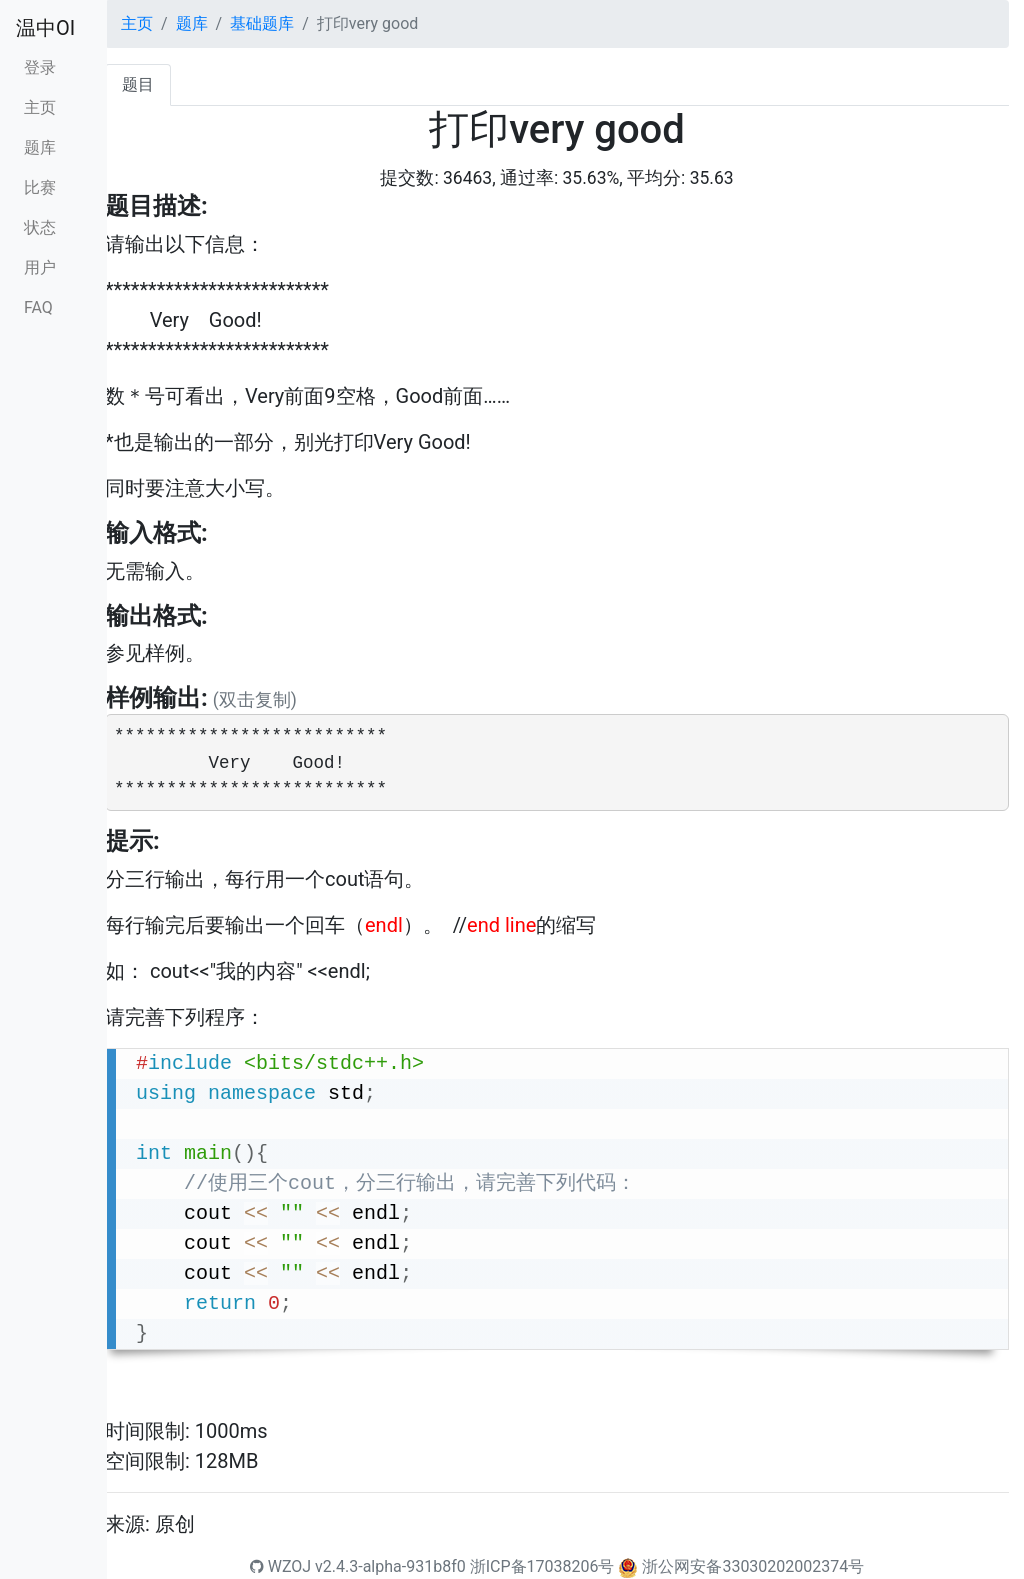 This screenshot has width=1024, height=1579. What do you see at coordinates (262, 23) in the screenshot?
I see `基础题库` at bounding box center [262, 23].